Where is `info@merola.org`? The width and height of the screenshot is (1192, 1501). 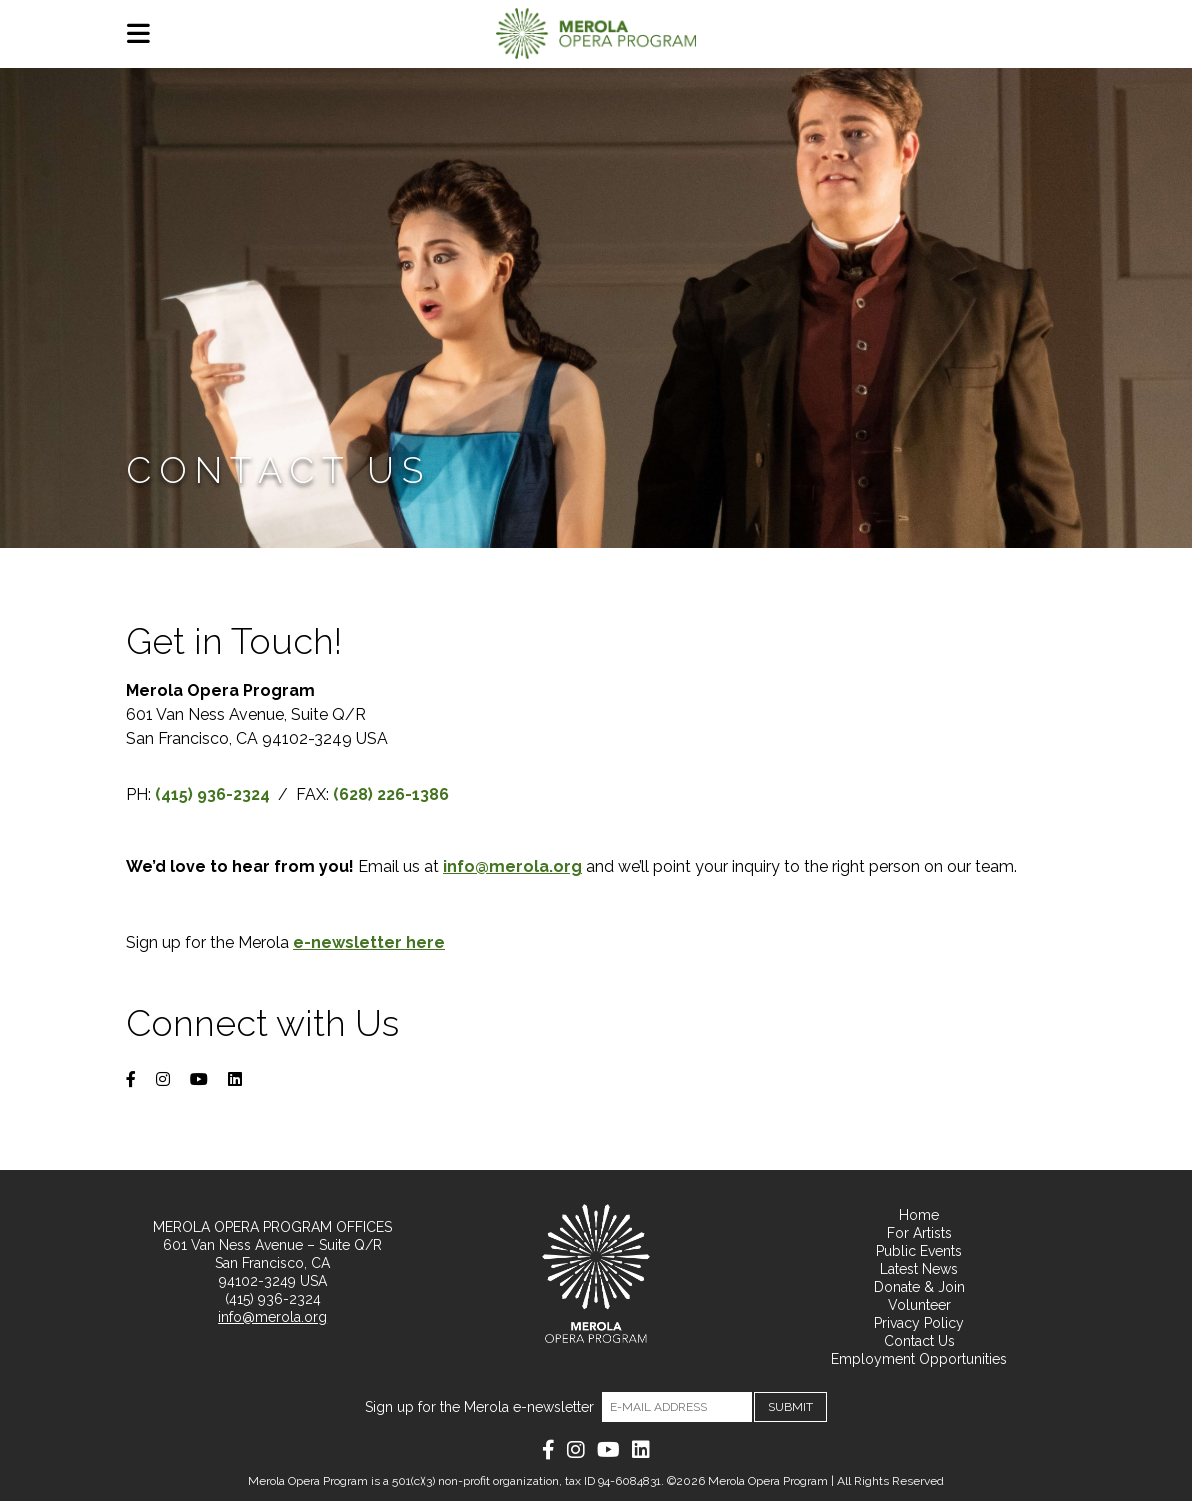 info@merola.org is located at coordinates (272, 1317).